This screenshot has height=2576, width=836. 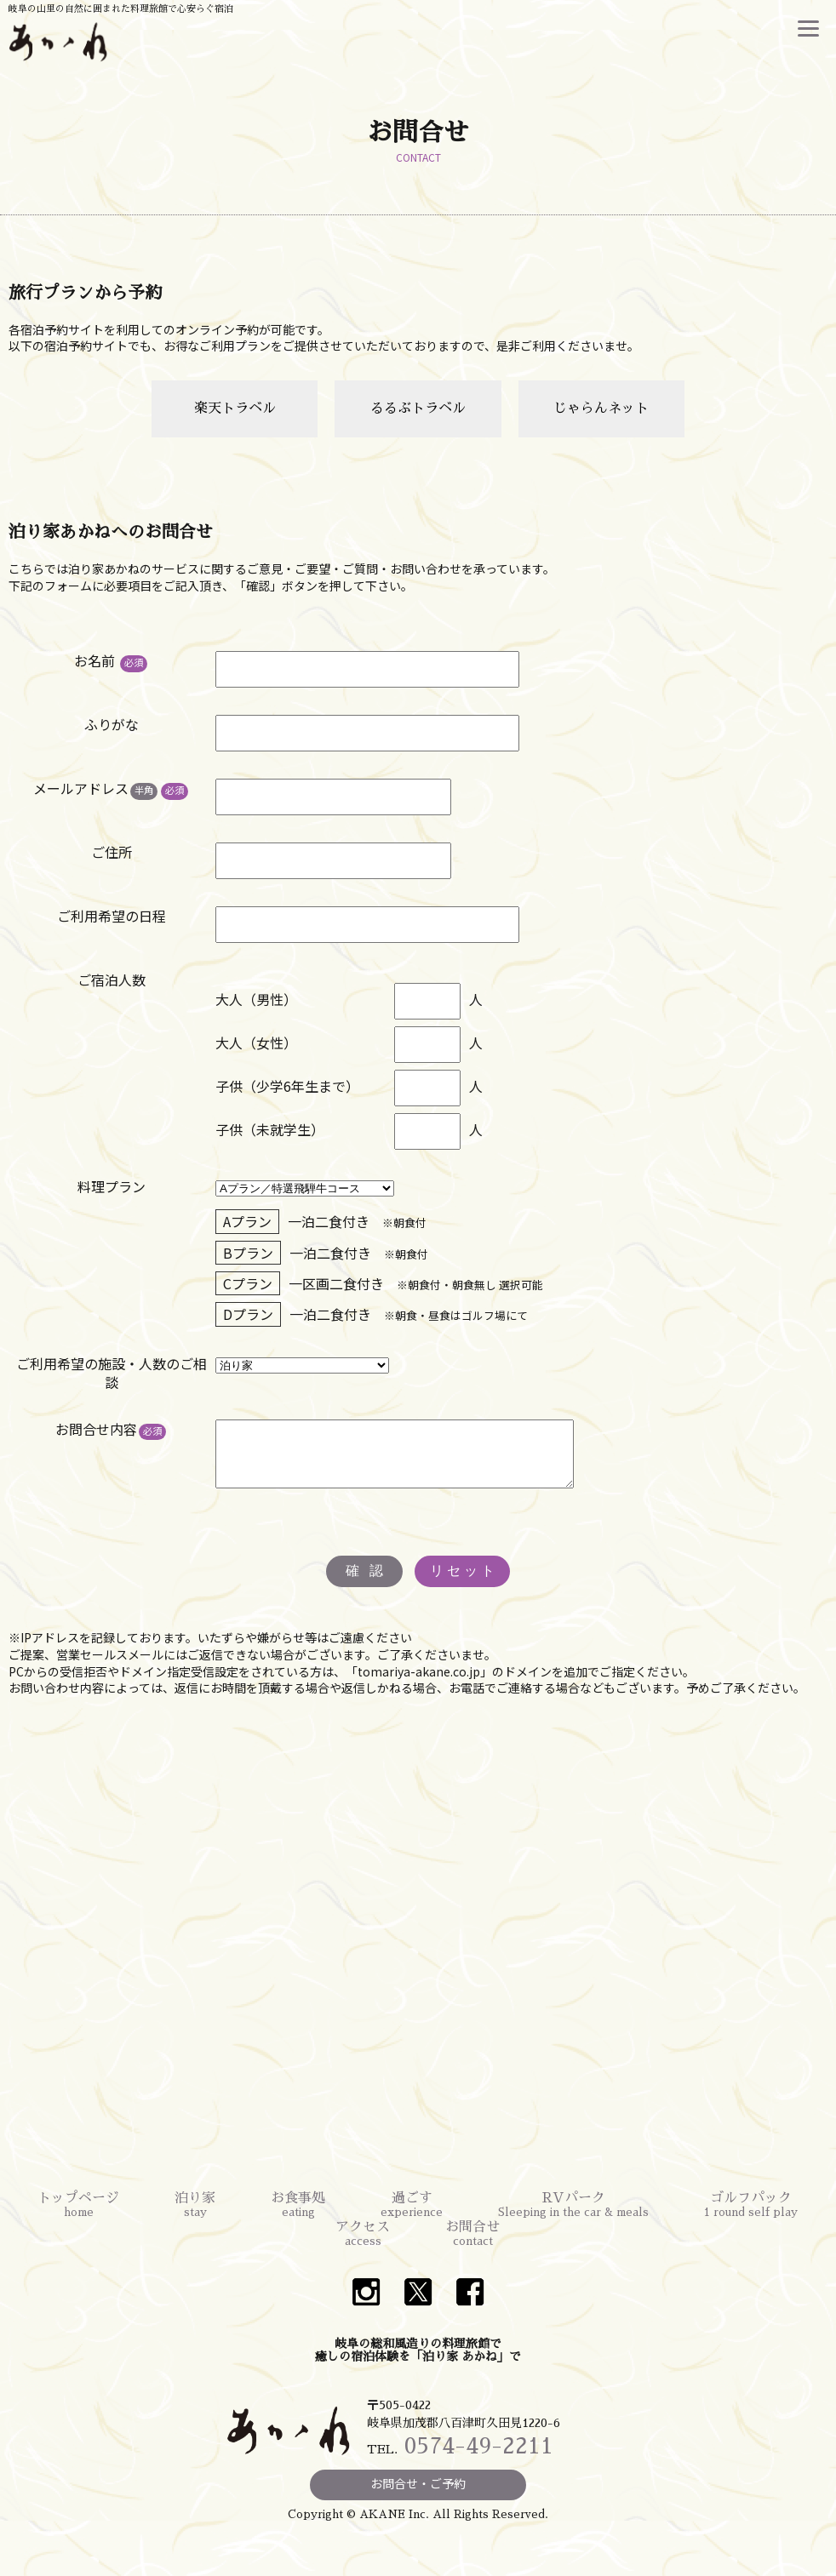 I want to click on アクセス, so click(x=362, y=2247).